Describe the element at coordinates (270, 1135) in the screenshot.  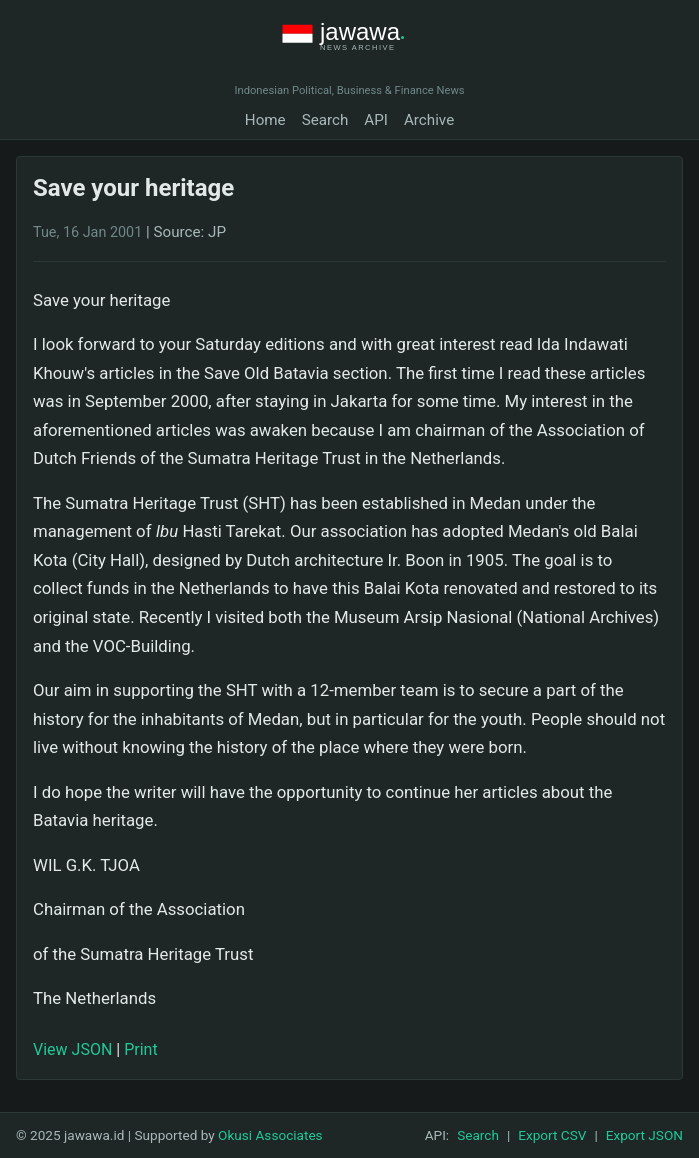
I see `Okusi Associates` at that location.